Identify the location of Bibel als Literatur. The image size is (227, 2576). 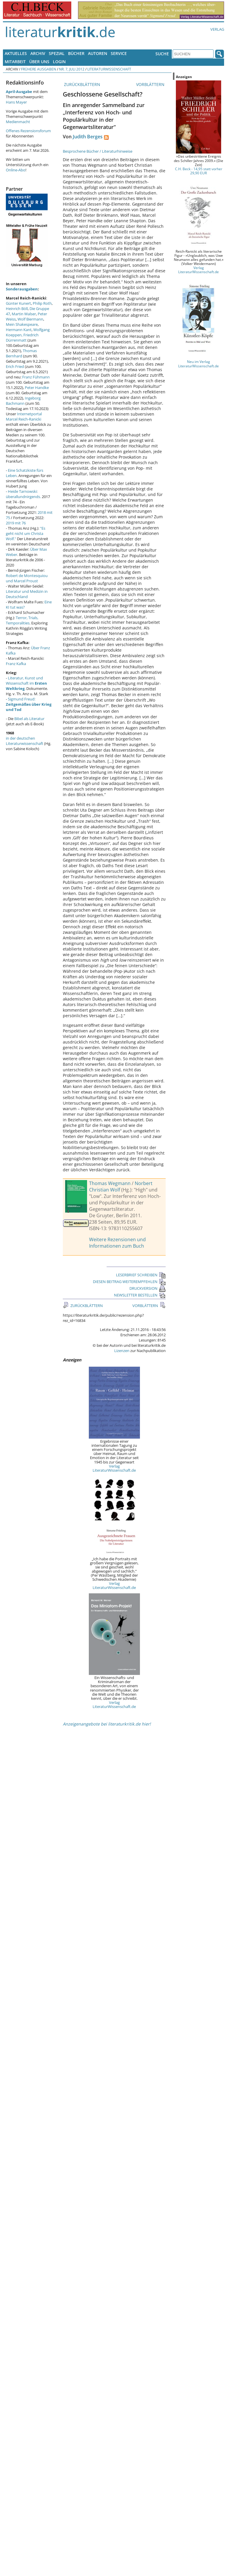
(29, 718).